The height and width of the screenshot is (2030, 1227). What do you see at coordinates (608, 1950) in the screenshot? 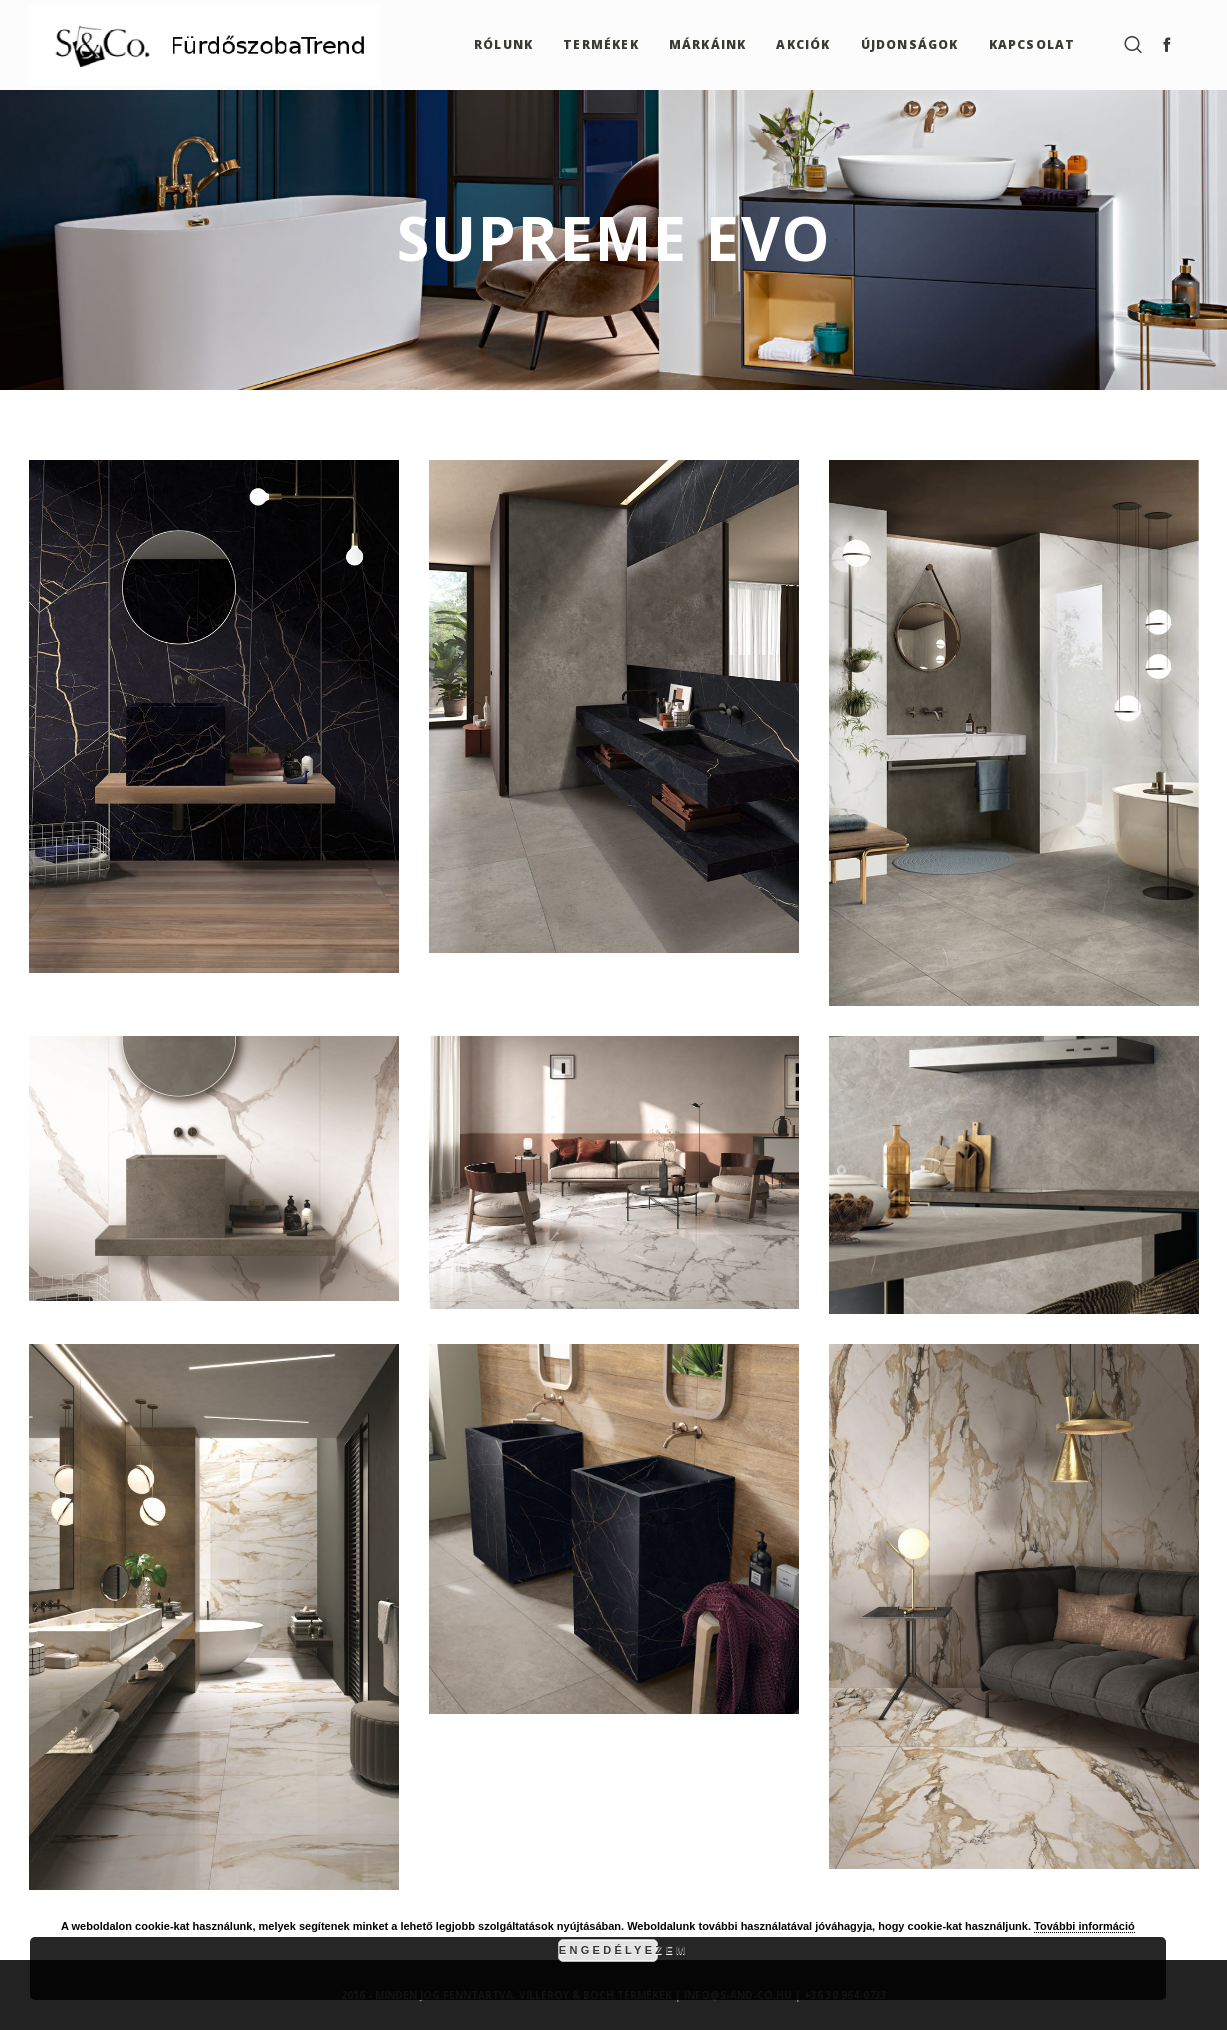
I see `Engedélyezem` at bounding box center [608, 1950].